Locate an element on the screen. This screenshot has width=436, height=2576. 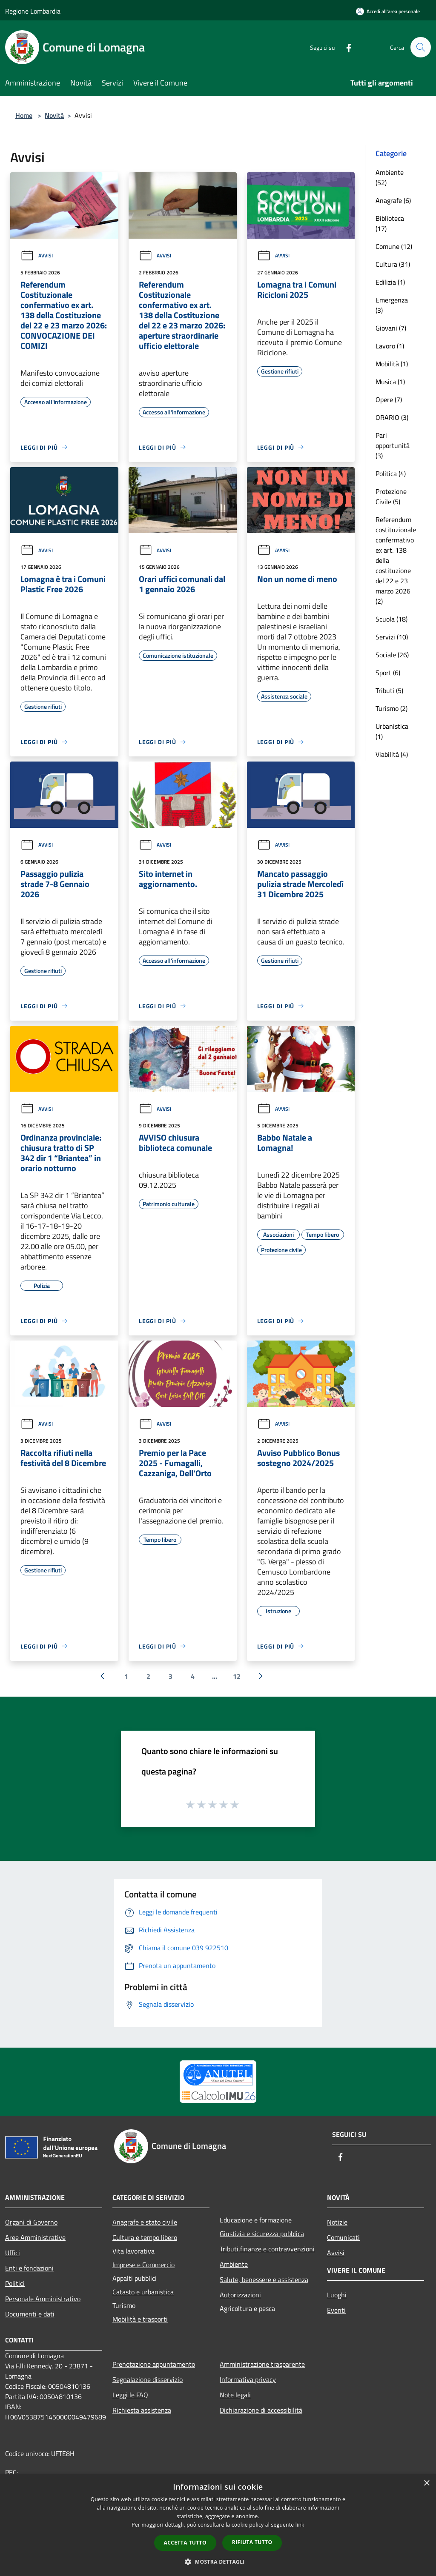
Anagrafe (6) is located at coordinates (393, 200).